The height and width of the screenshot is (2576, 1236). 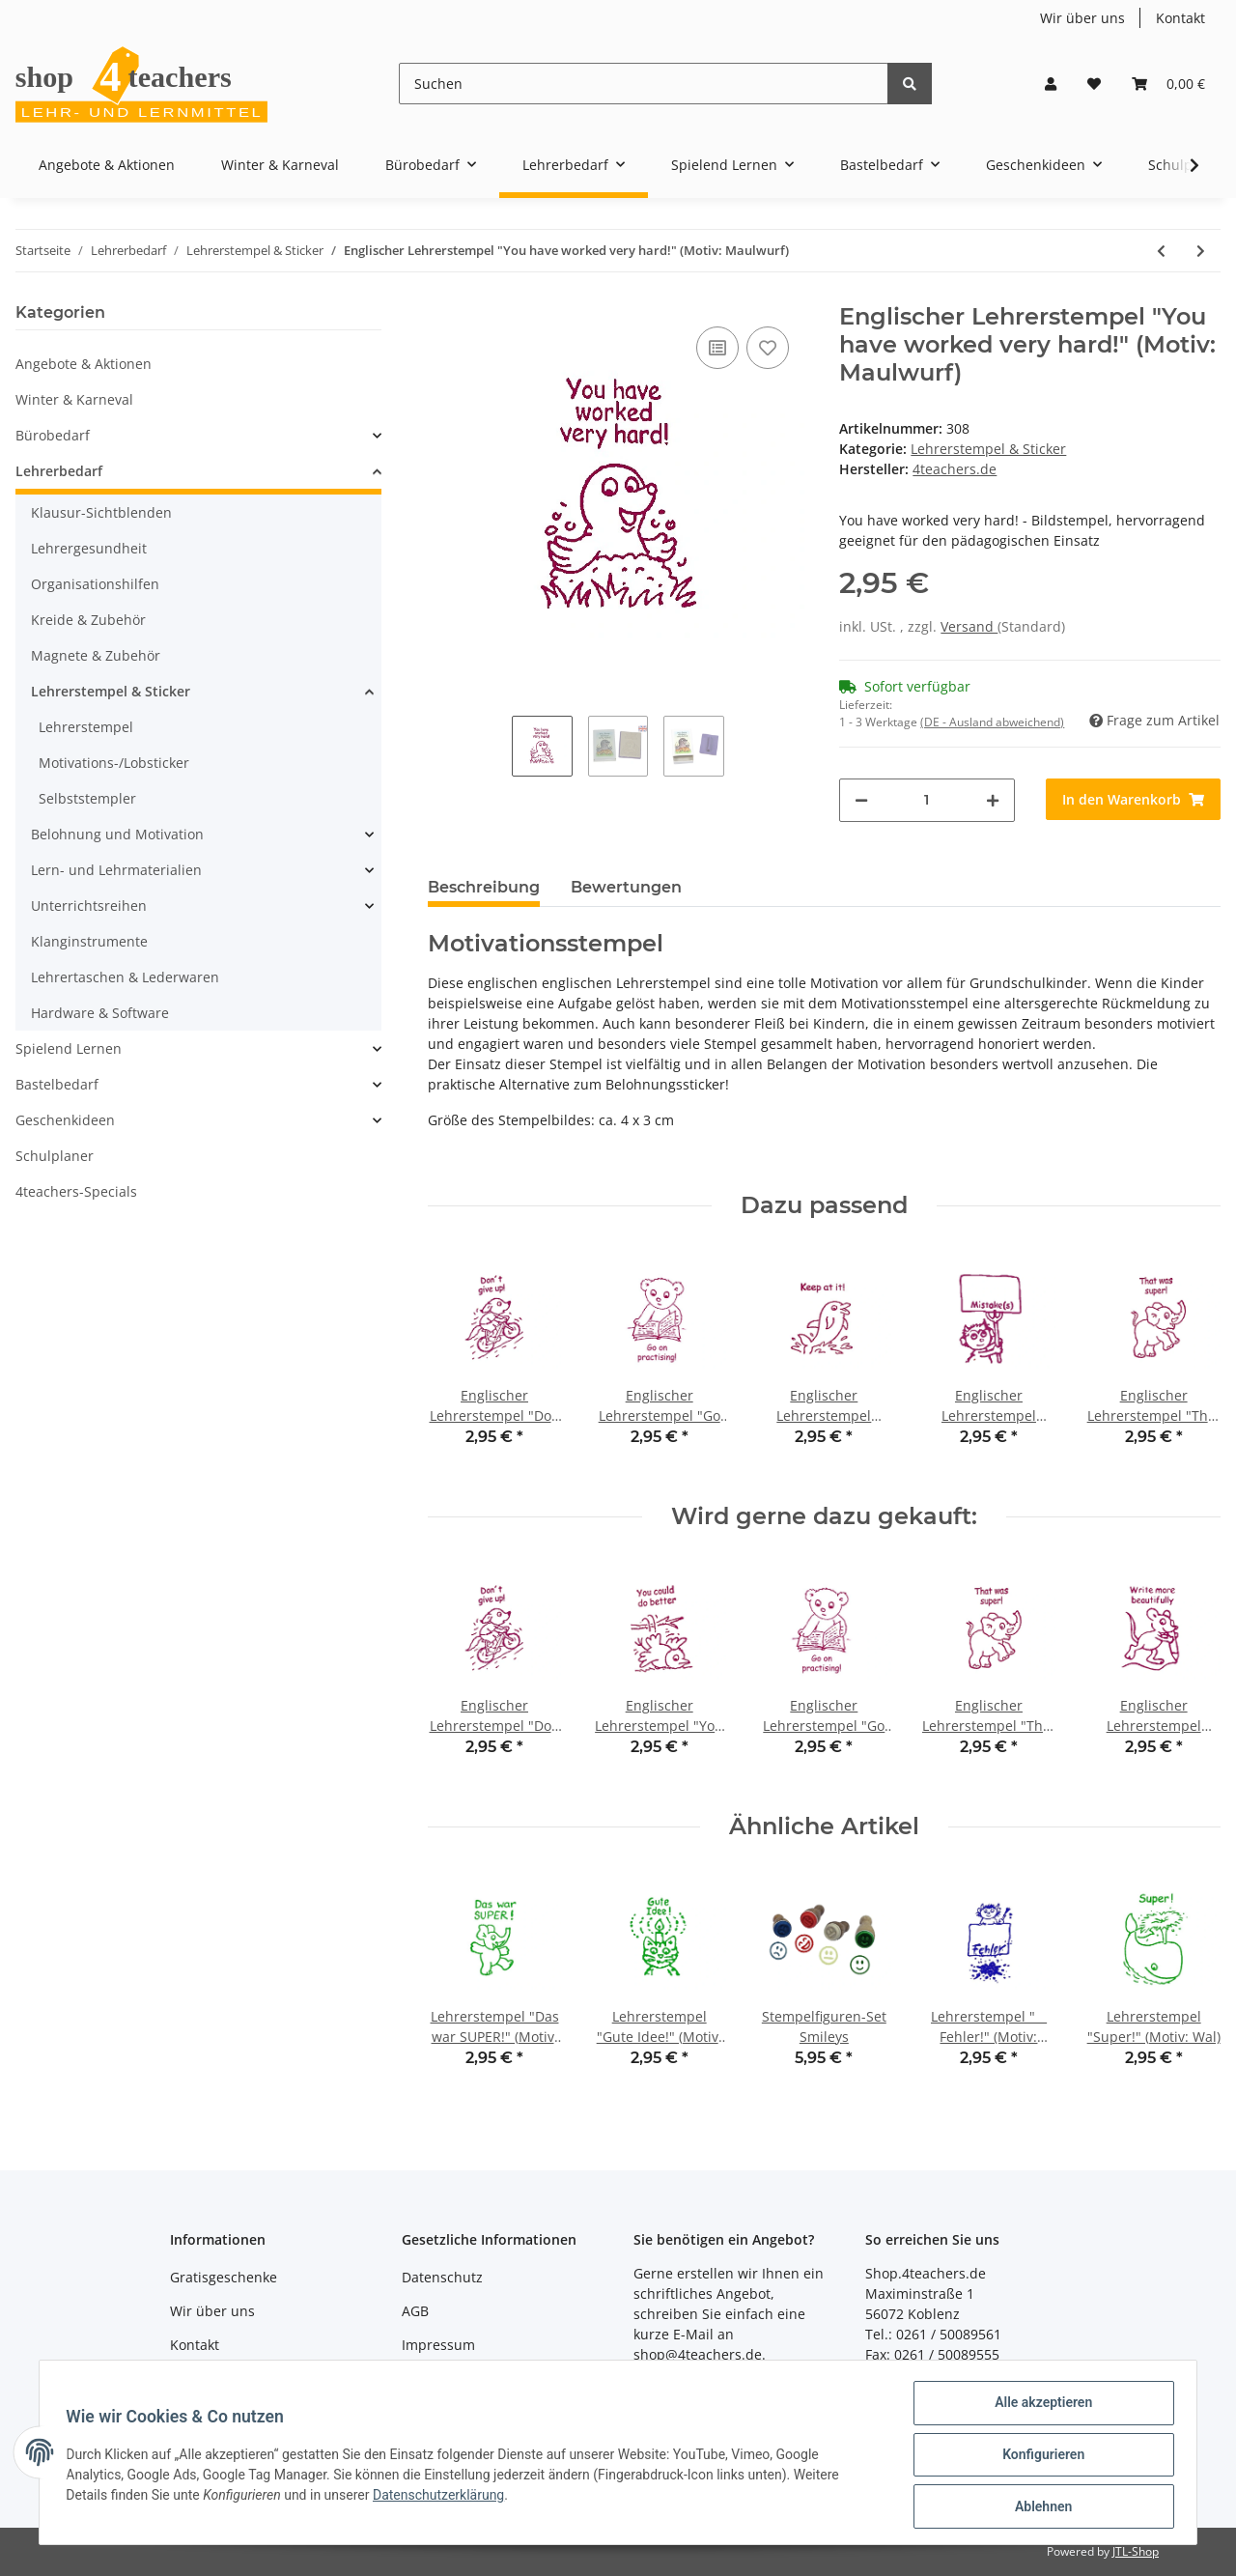 What do you see at coordinates (717, 347) in the screenshot?
I see `[Auf die Vergleichsliste]` at bounding box center [717, 347].